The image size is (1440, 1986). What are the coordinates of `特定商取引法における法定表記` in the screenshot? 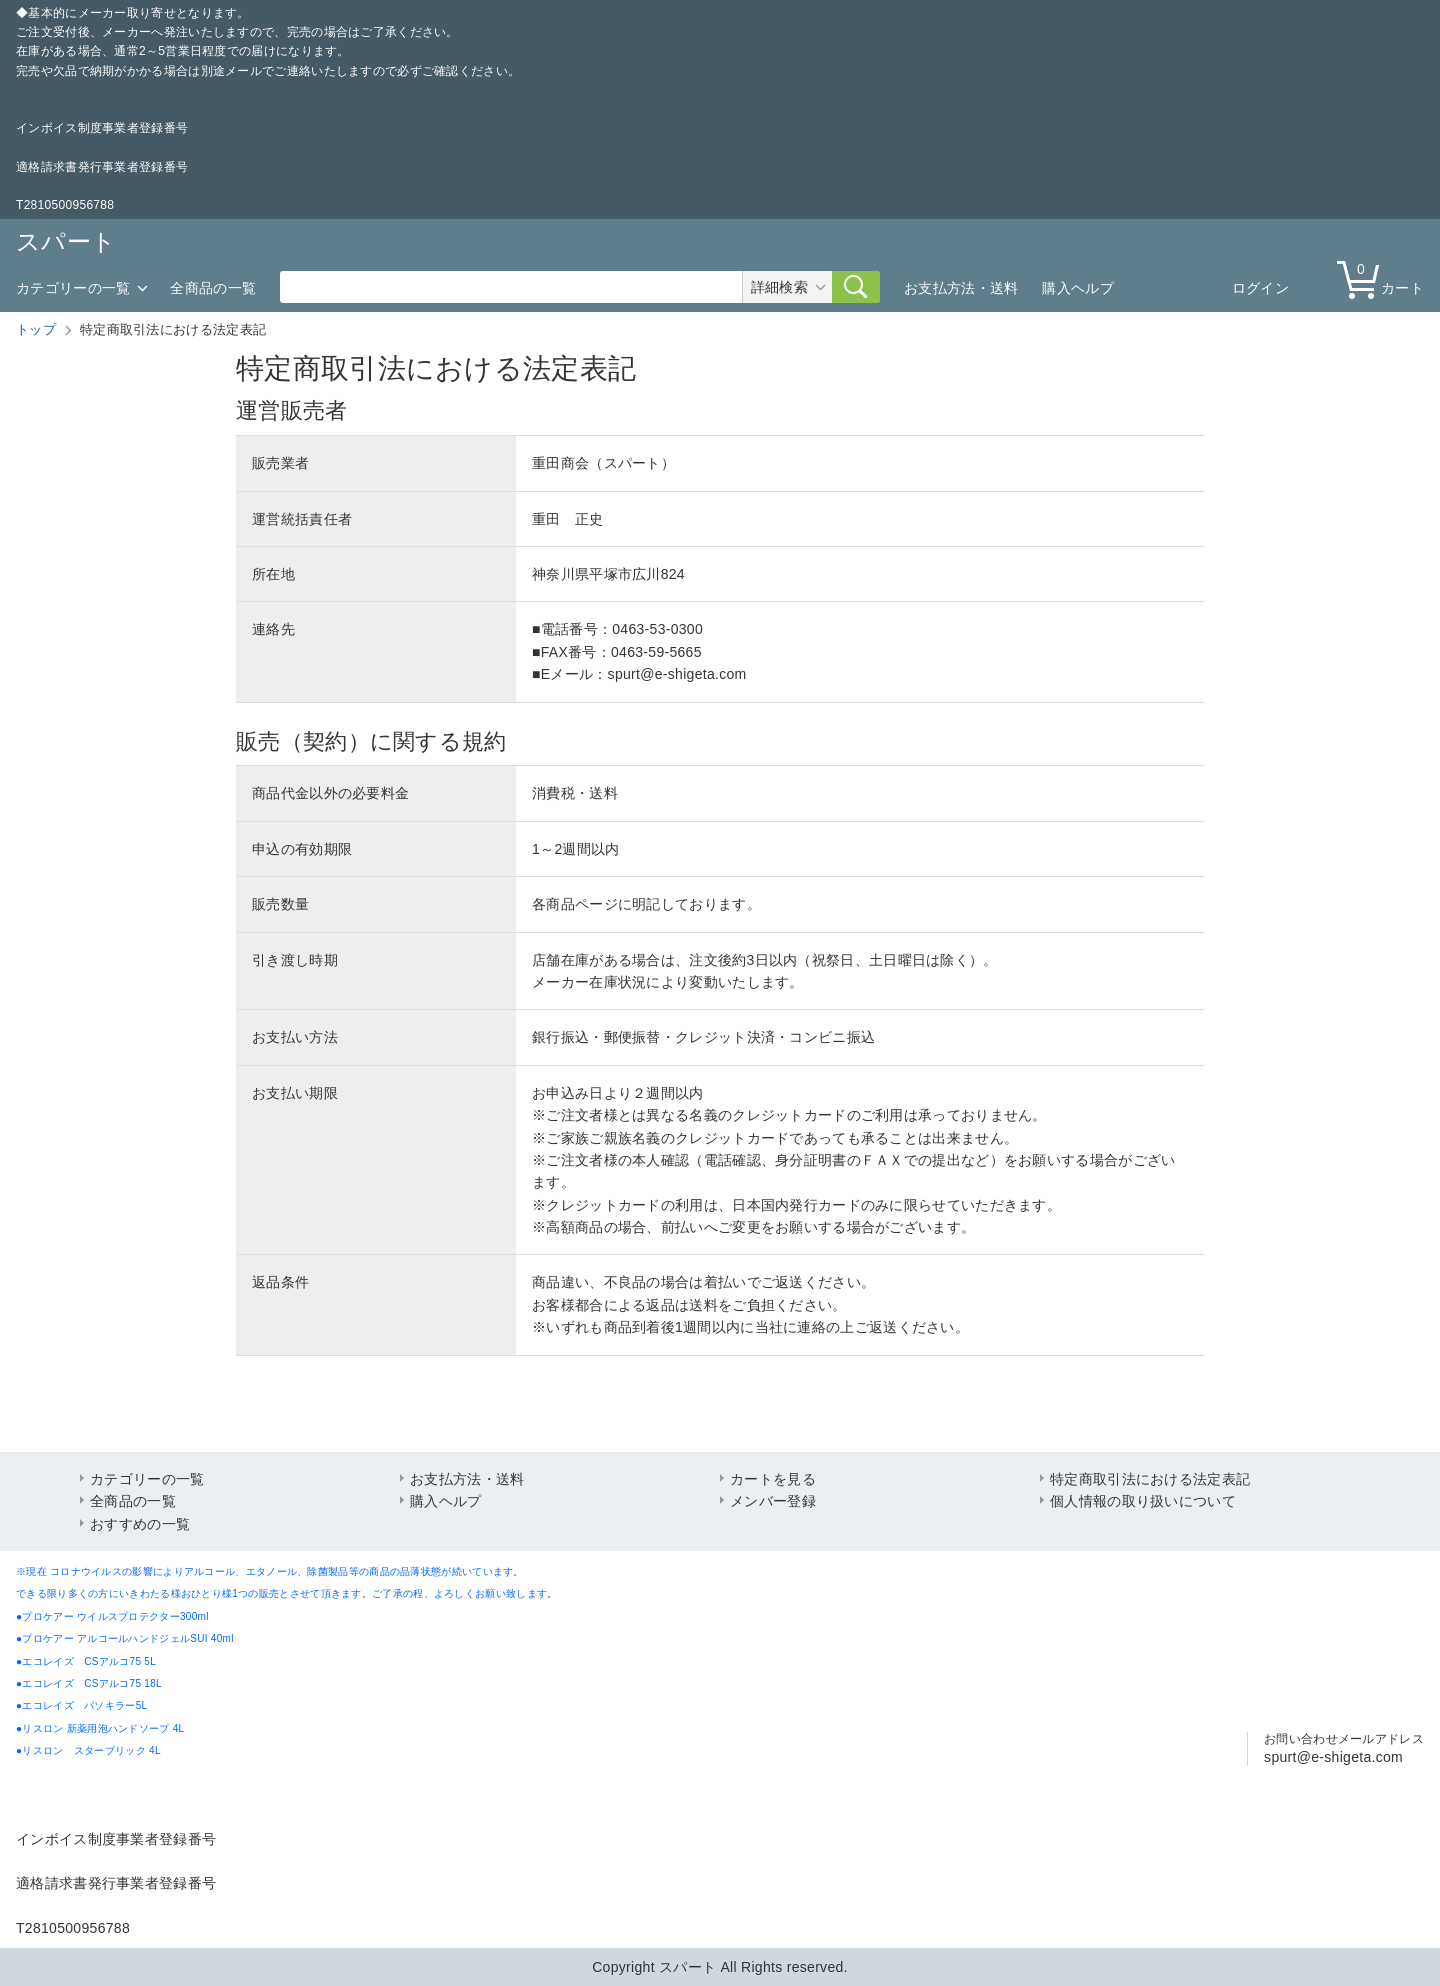 It's located at (1150, 1479).